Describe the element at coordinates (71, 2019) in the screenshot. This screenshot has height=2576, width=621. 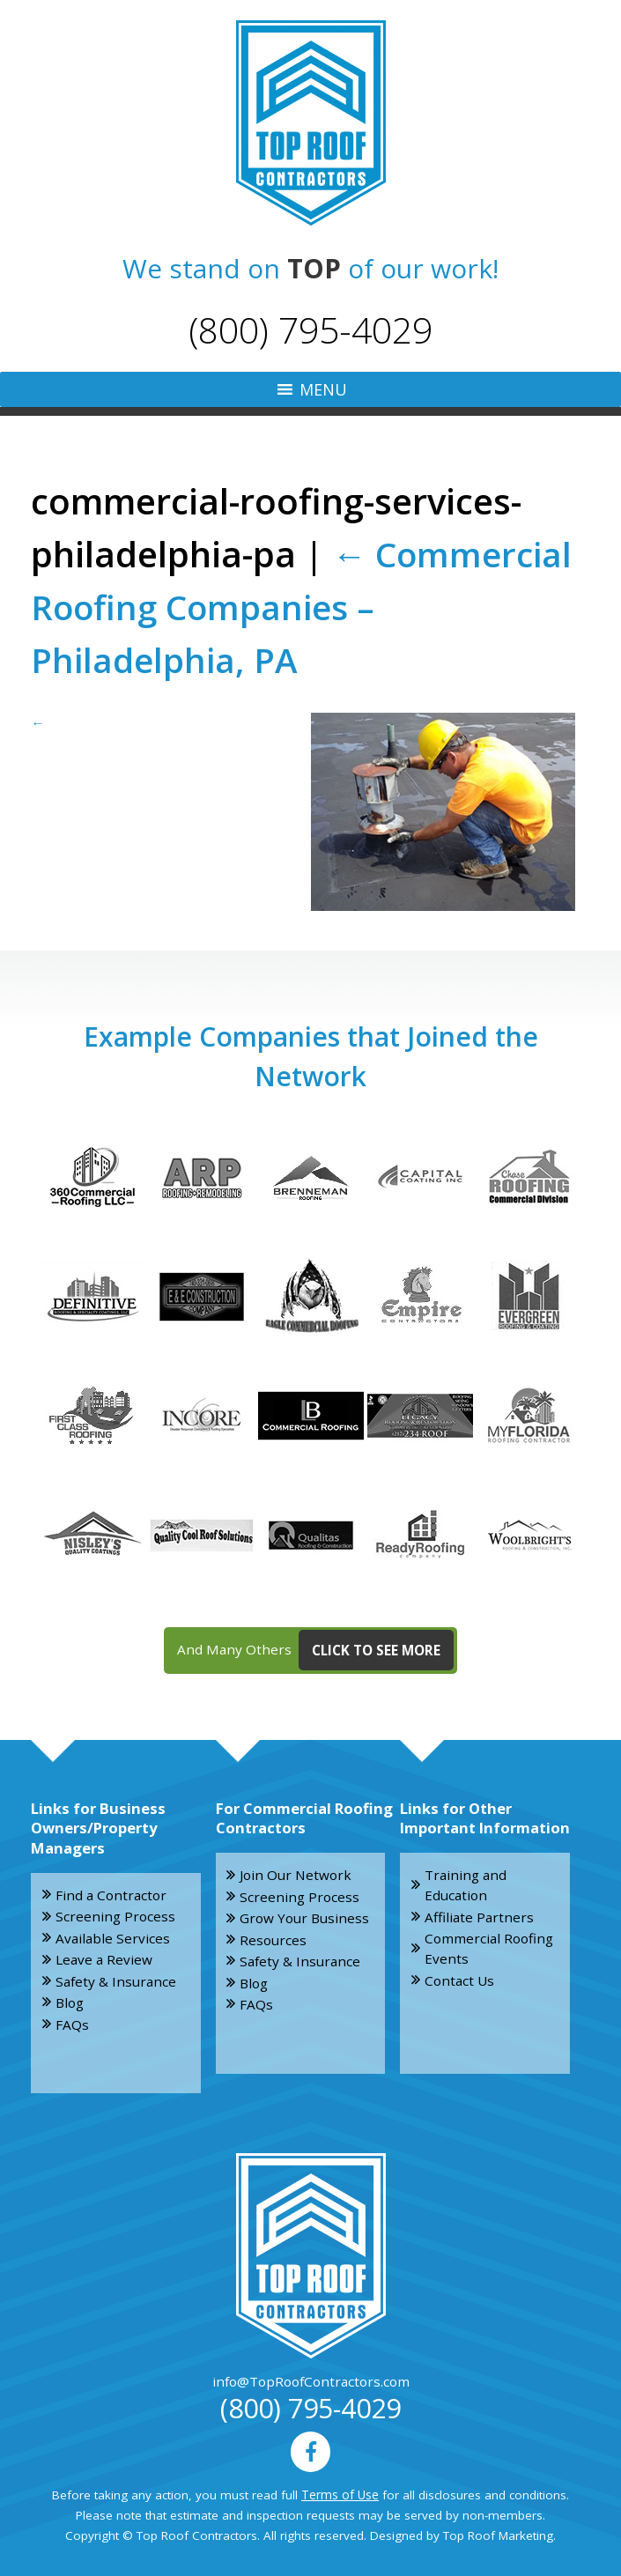
I see `FAQs` at that location.